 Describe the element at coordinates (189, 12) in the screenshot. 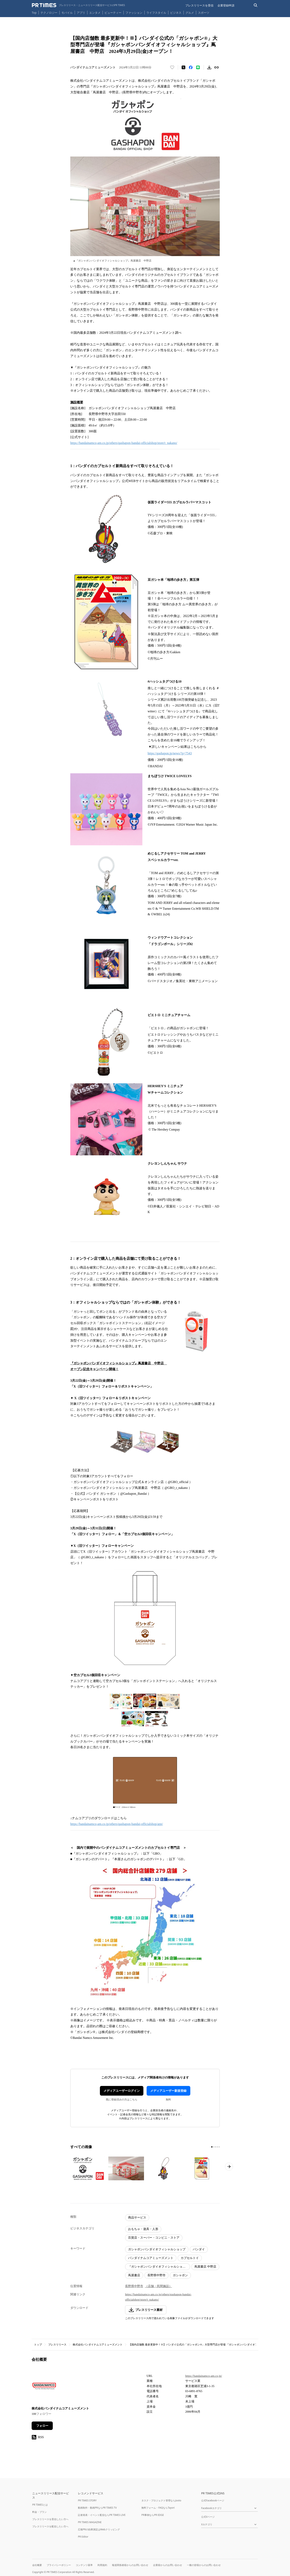

I see `グルメ` at that location.